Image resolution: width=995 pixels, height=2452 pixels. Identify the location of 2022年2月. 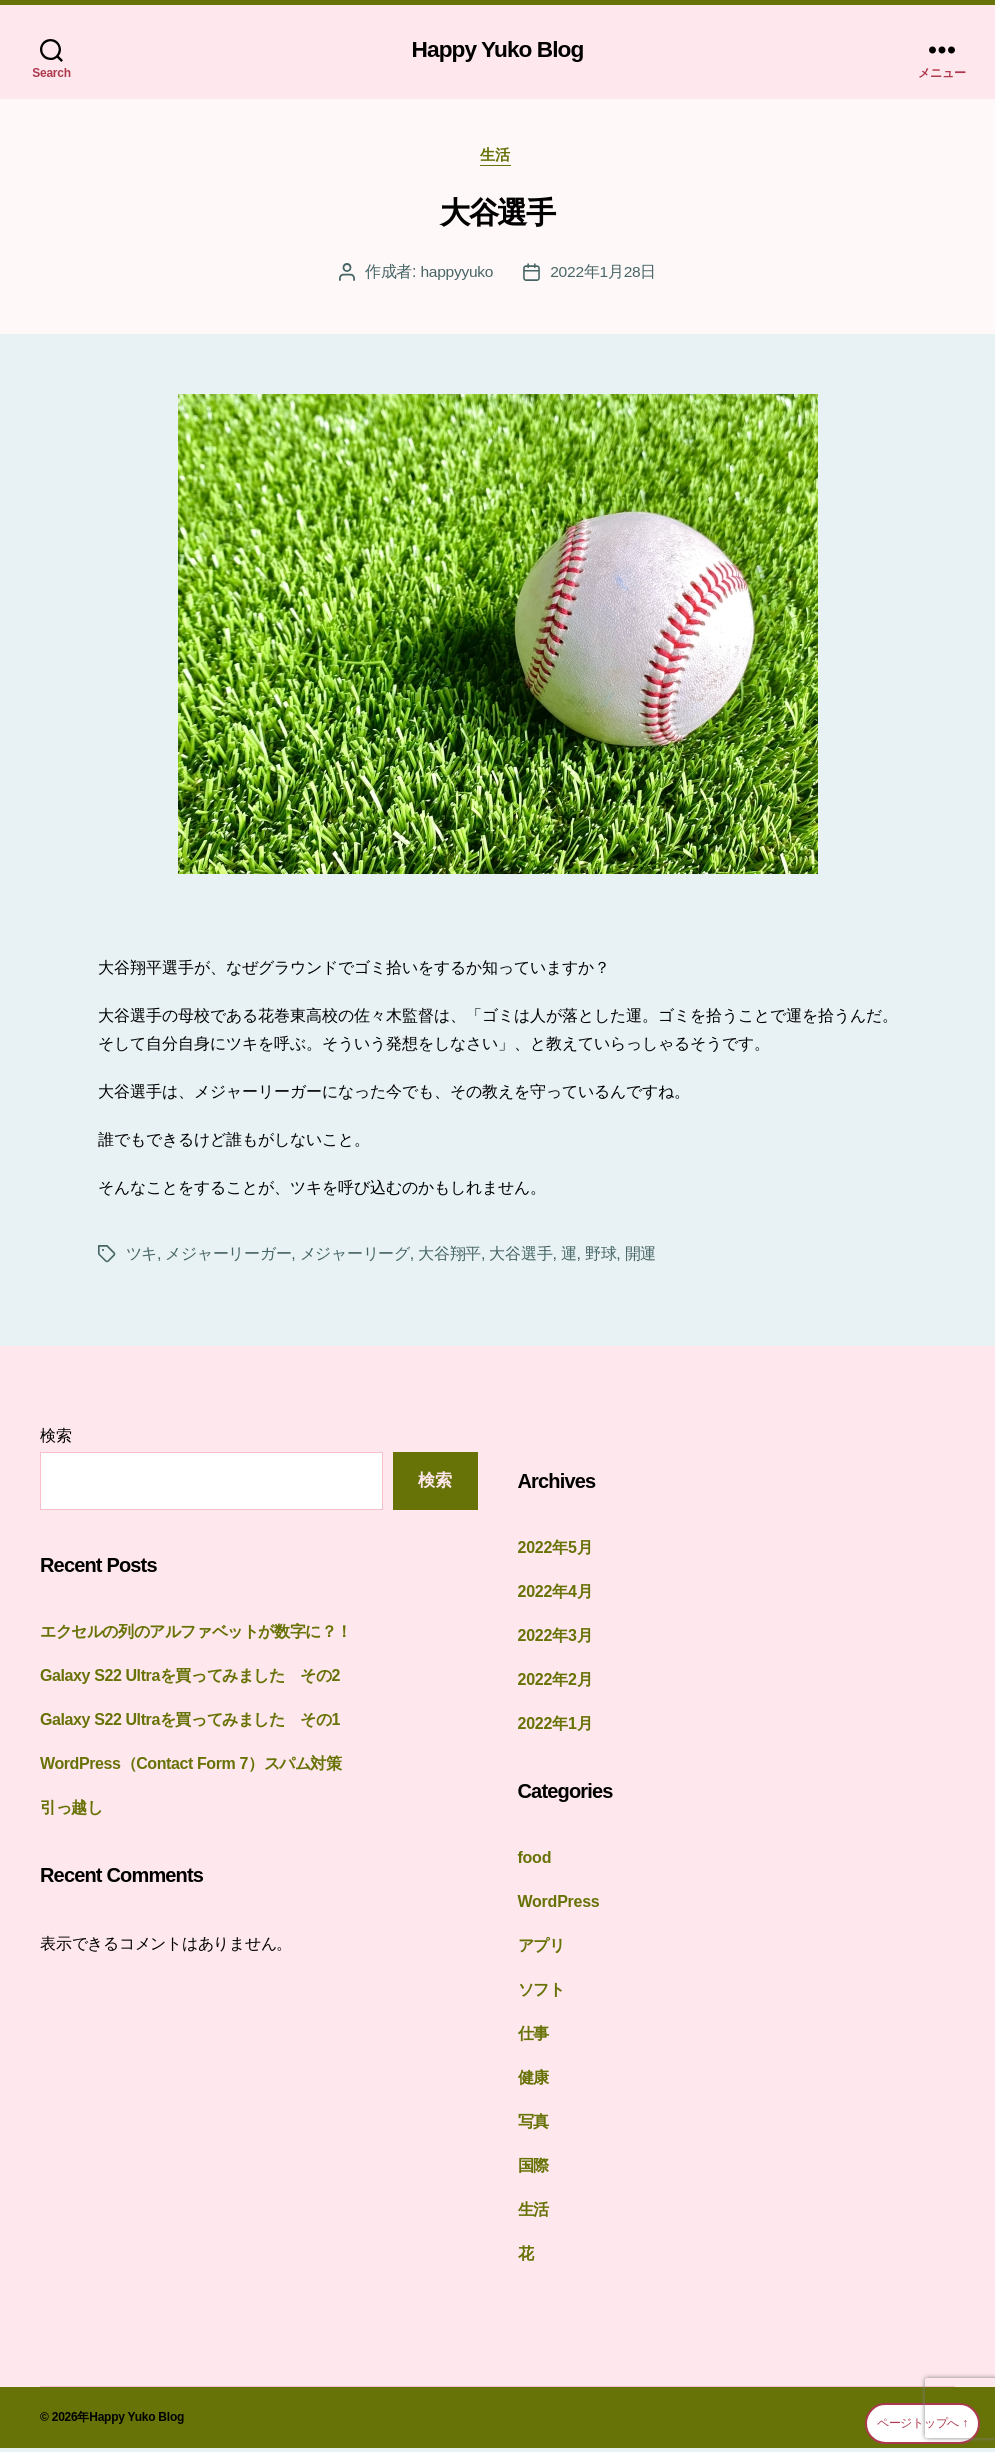
(555, 1683).